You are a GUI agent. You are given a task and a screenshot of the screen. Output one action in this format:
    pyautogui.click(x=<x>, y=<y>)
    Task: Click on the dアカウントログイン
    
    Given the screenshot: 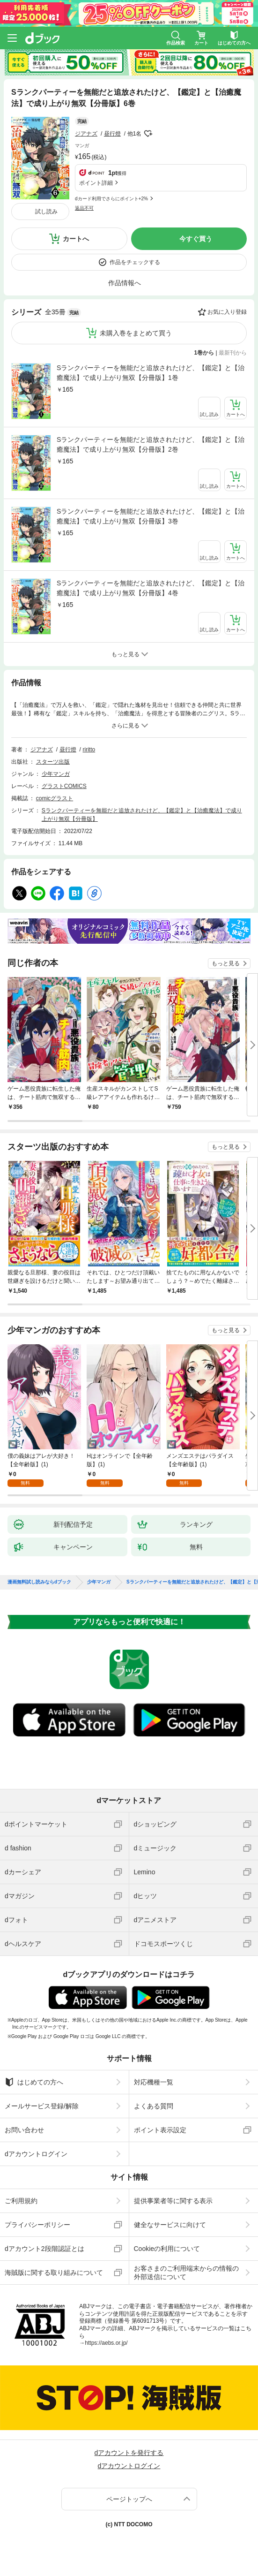 What is the action you would take?
    pyautogui.click(x=36, y=2154)
    